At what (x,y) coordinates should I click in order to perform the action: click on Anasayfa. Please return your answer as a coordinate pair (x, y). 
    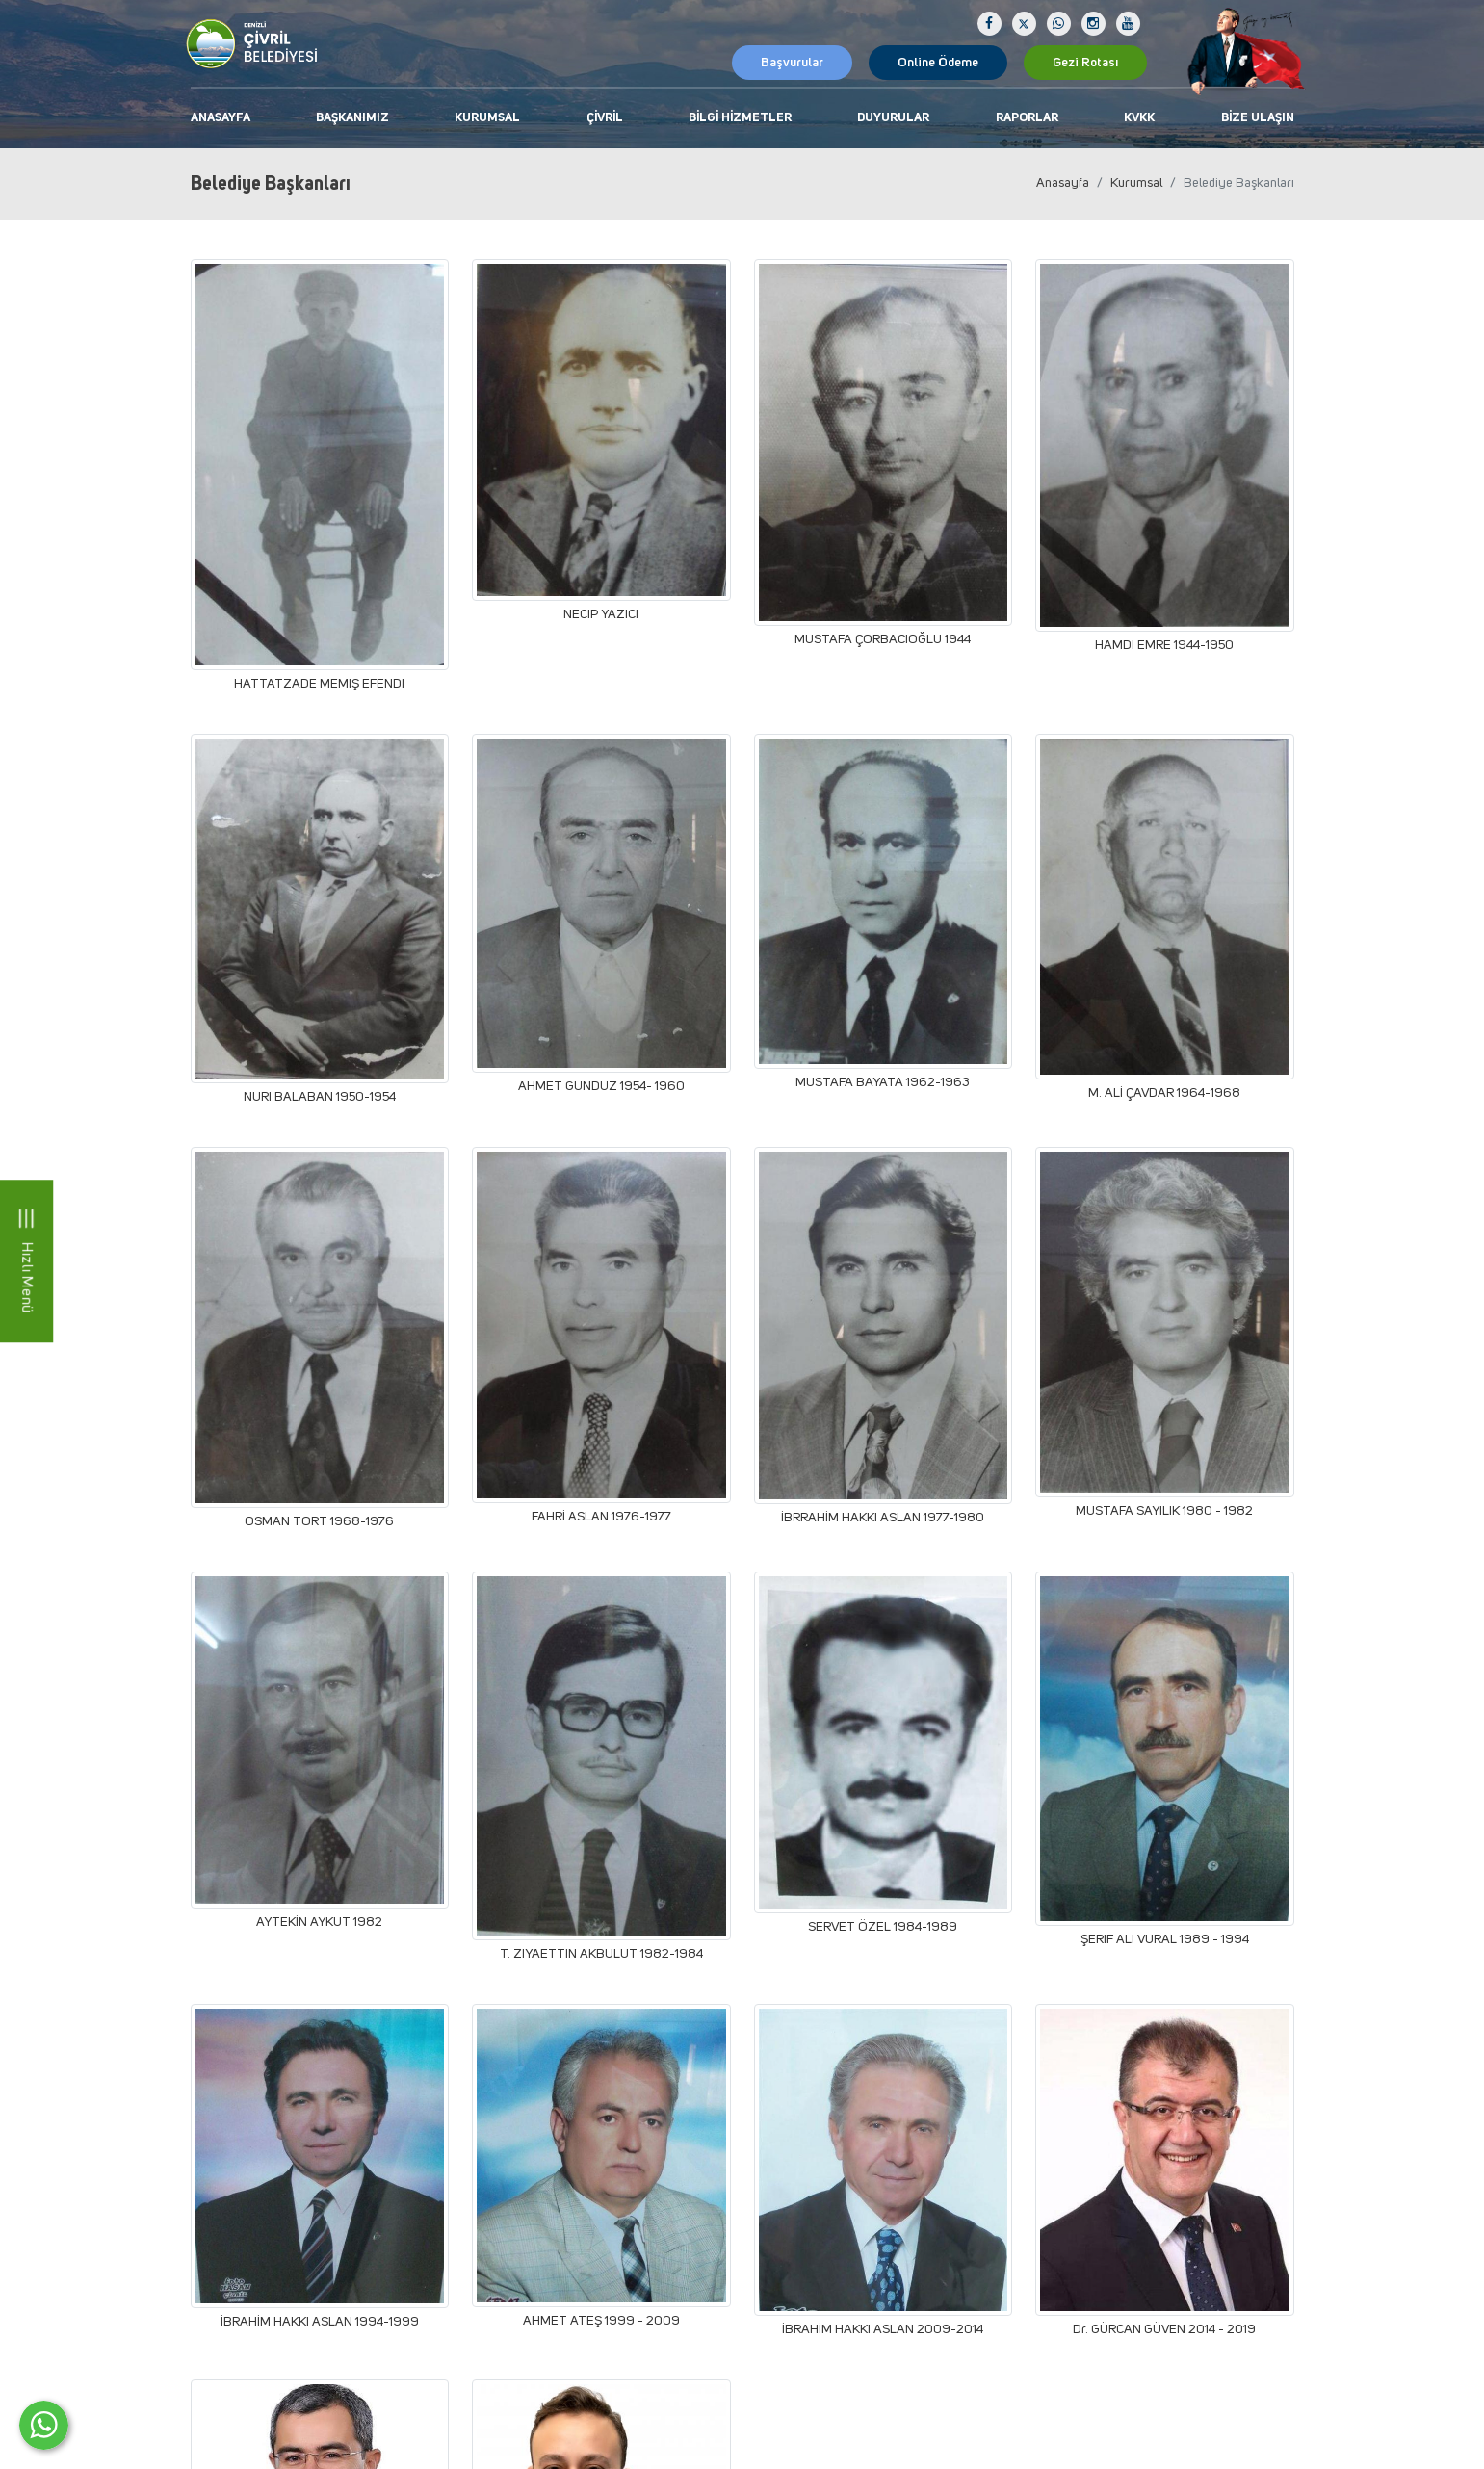
    Looking at the image, I should click on (220, 118).